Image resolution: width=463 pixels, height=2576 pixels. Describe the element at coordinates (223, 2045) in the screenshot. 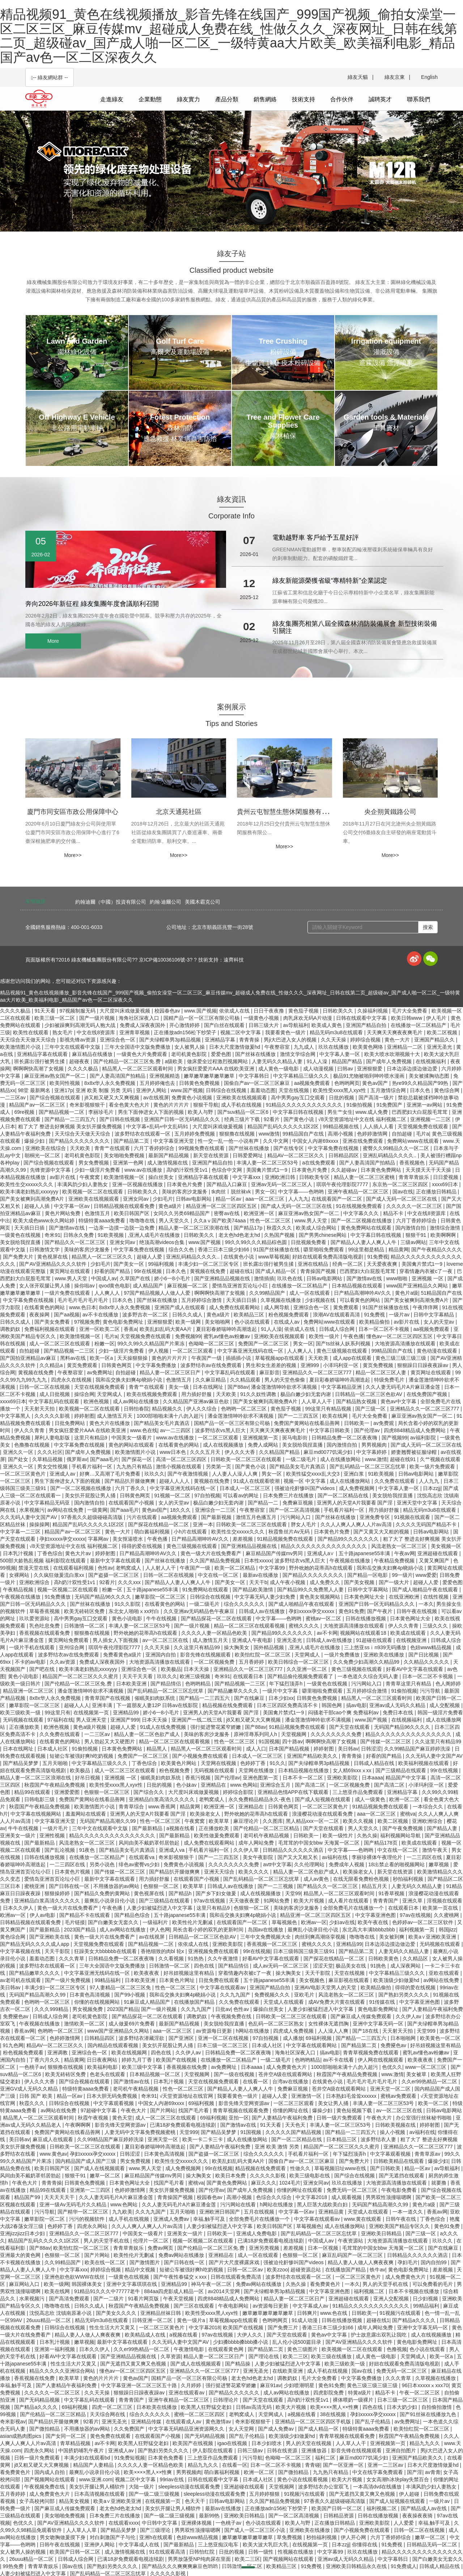

I see `日本三级一区二区三区` at that location.